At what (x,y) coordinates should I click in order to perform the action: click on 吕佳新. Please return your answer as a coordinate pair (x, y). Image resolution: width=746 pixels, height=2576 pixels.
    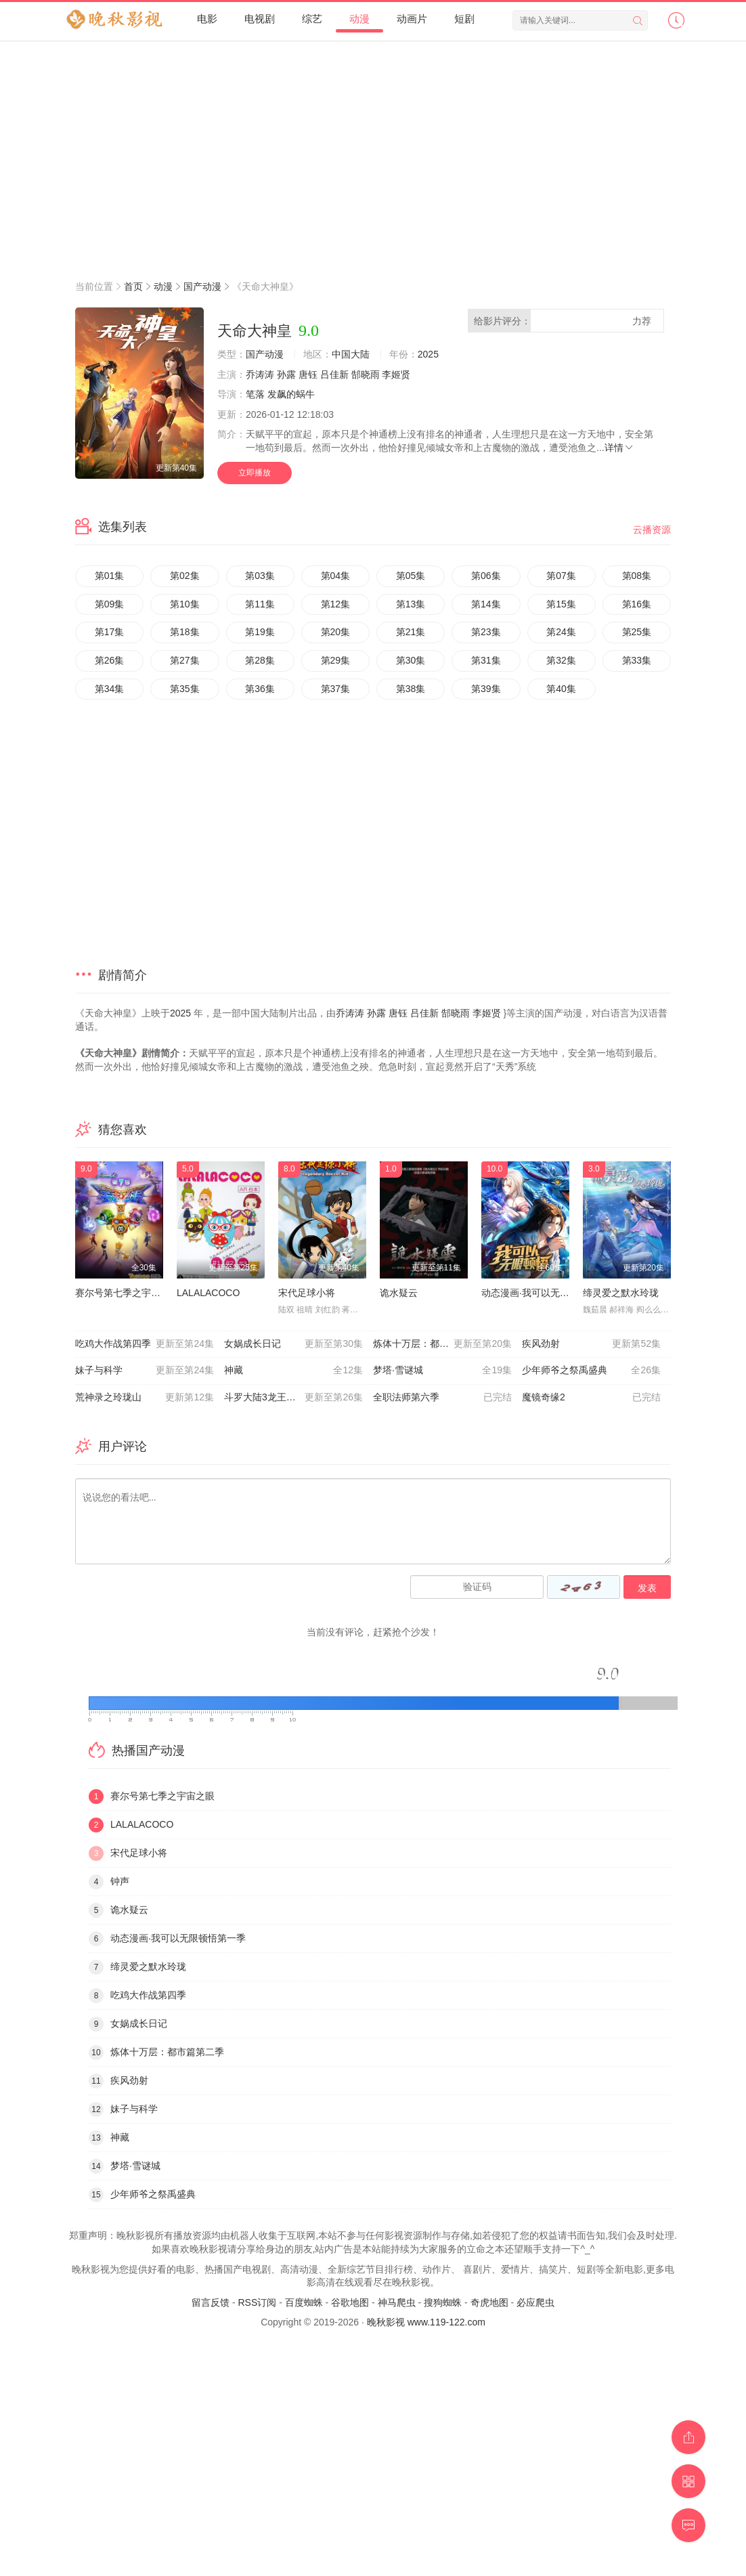
    Looking at the image, I should click on (334, 374).